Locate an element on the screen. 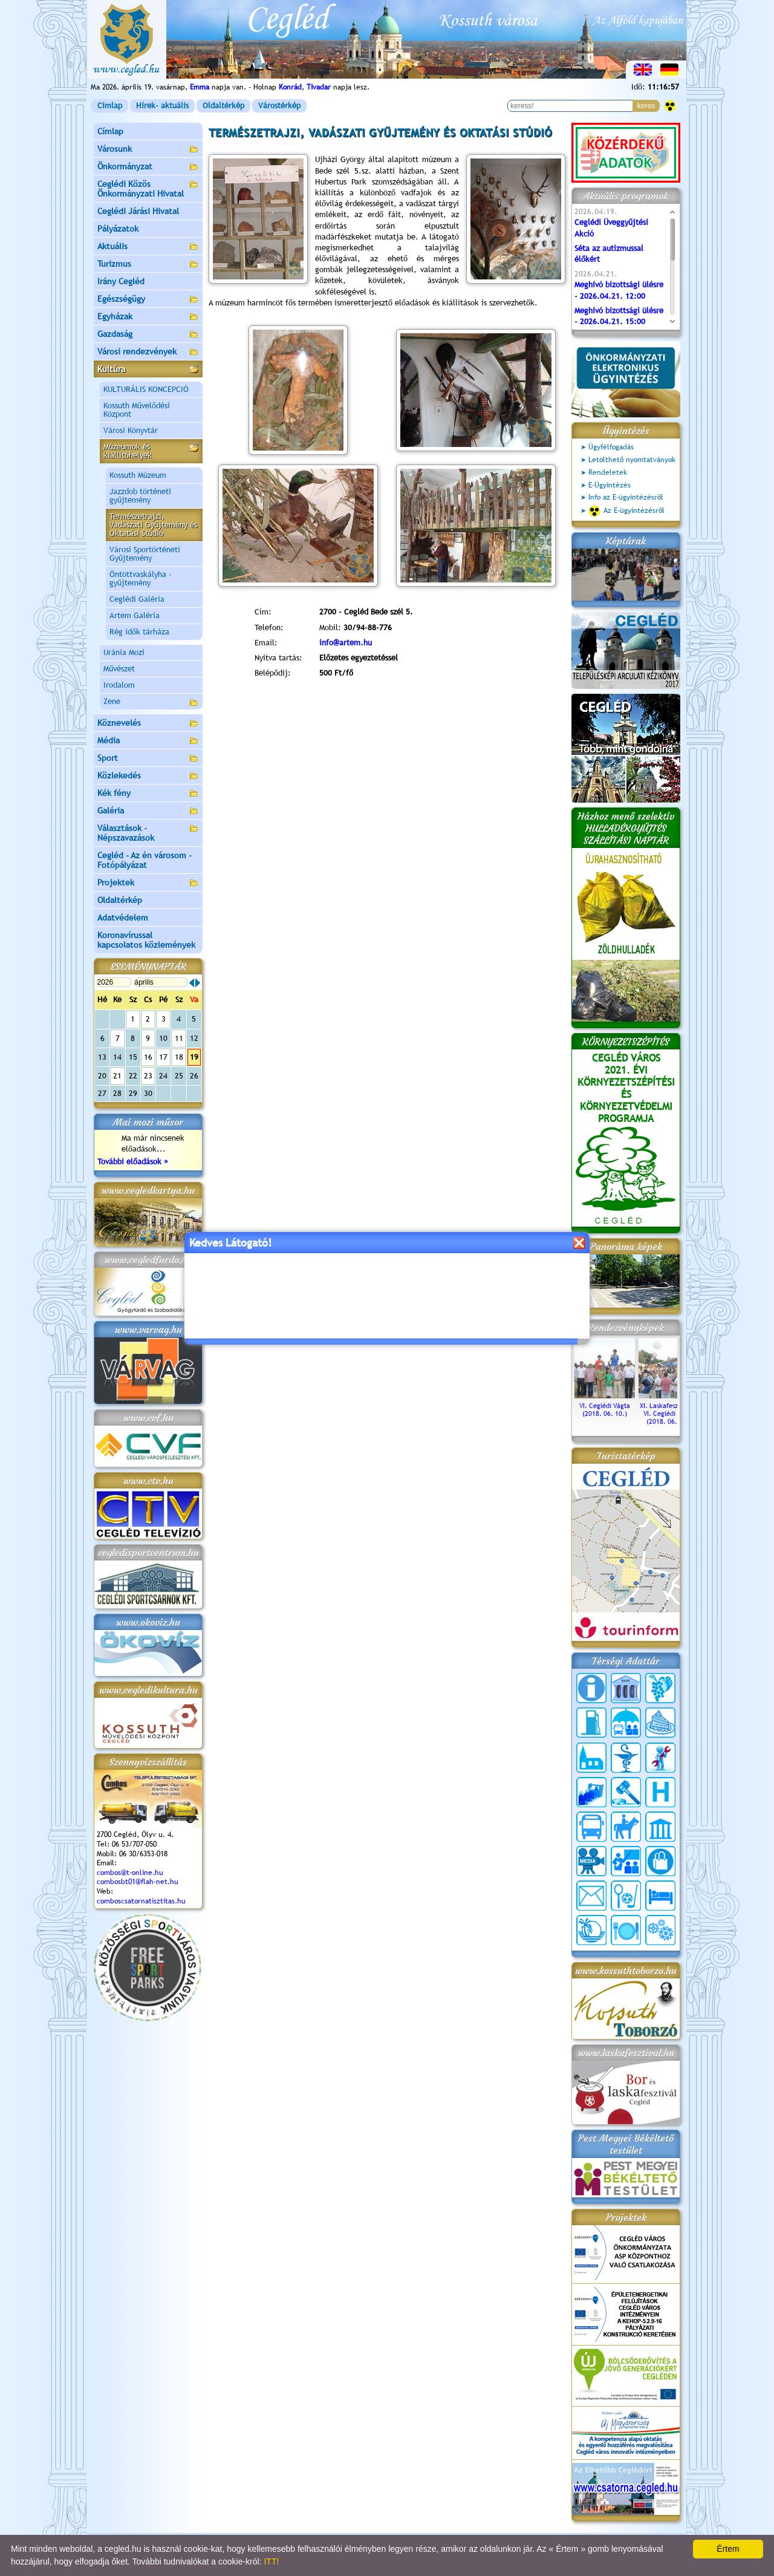  Aktuális is located at coordinates (148, 247).